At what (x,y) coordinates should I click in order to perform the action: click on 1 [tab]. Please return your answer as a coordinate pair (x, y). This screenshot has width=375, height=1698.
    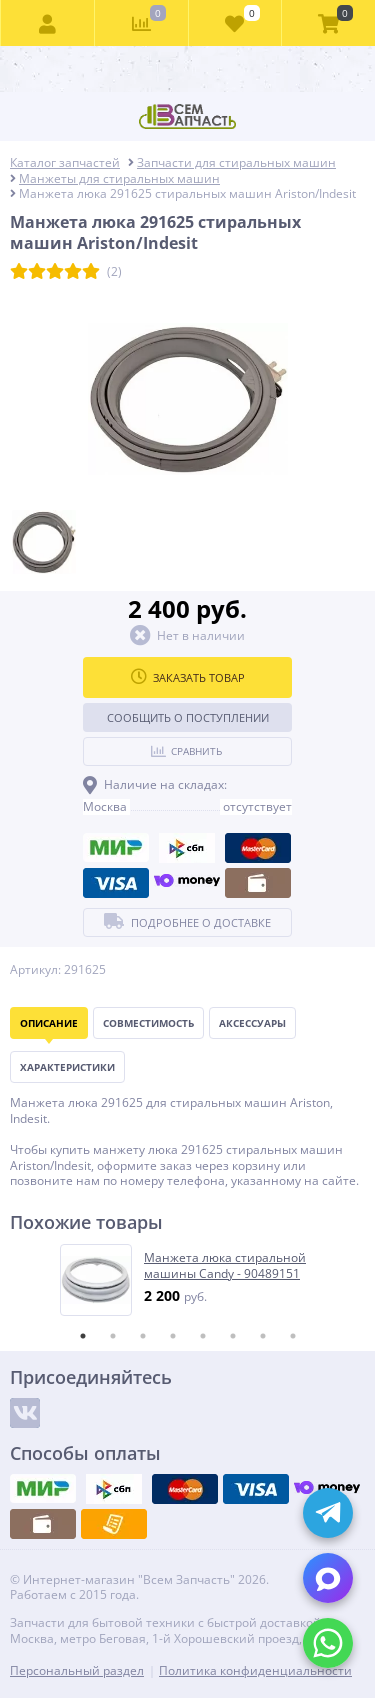
    Looking at the image, I should click on (83, 1336).